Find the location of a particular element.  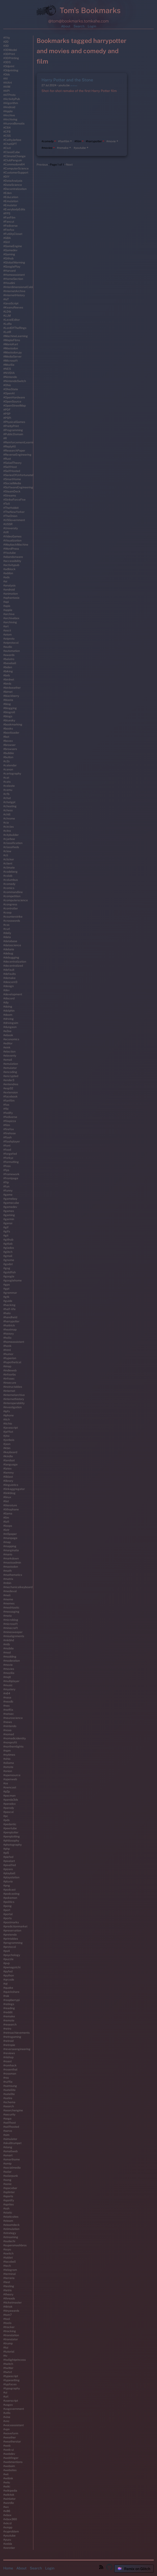

#podcast is located at coordinates (9, 1889).